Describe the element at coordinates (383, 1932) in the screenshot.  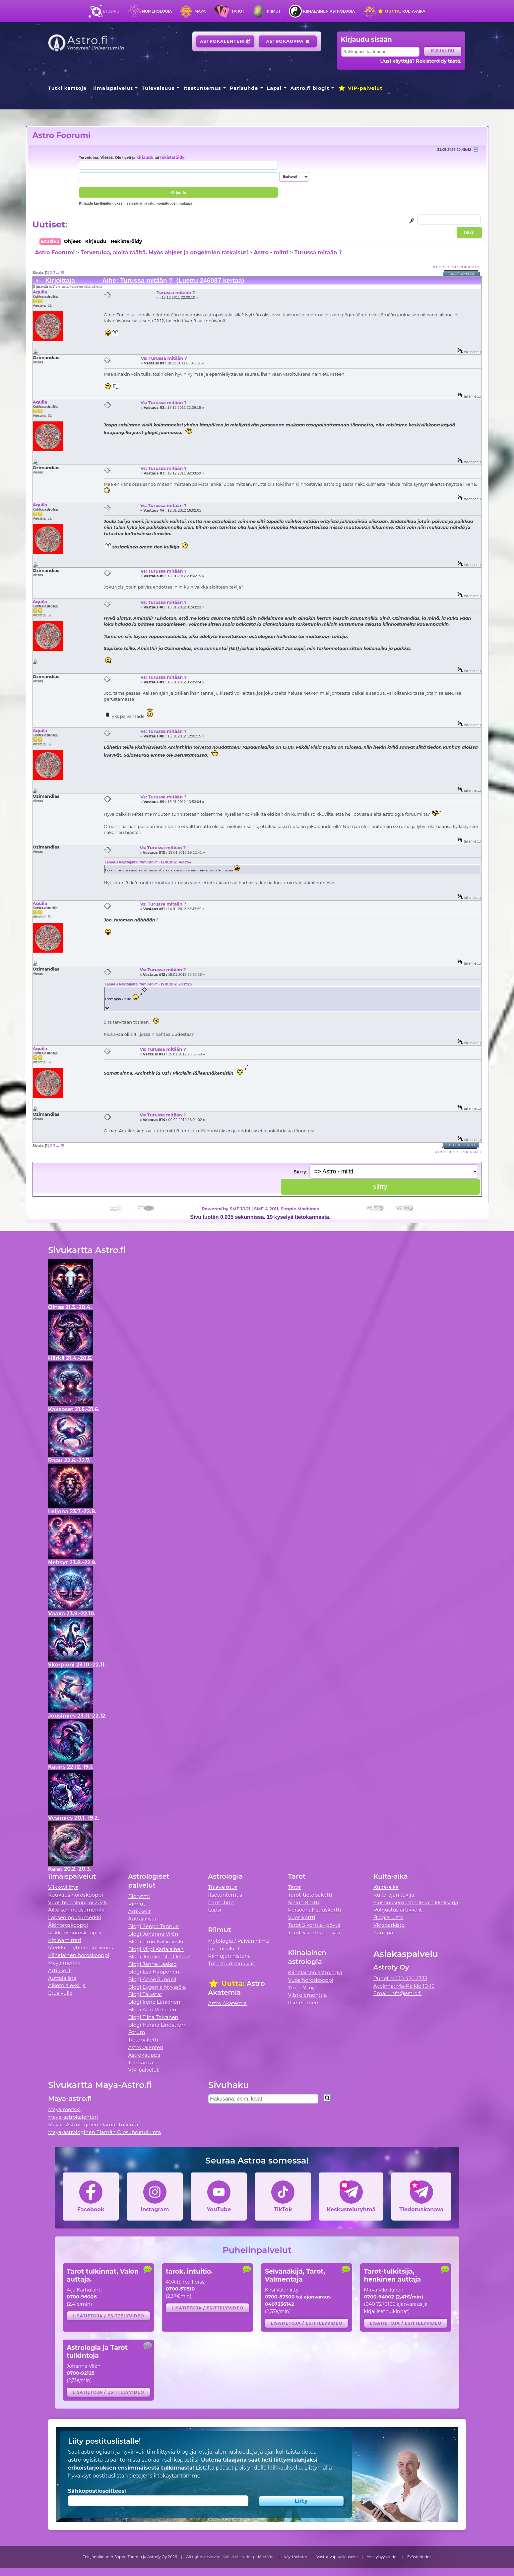
I see `Kauppa` at that location.